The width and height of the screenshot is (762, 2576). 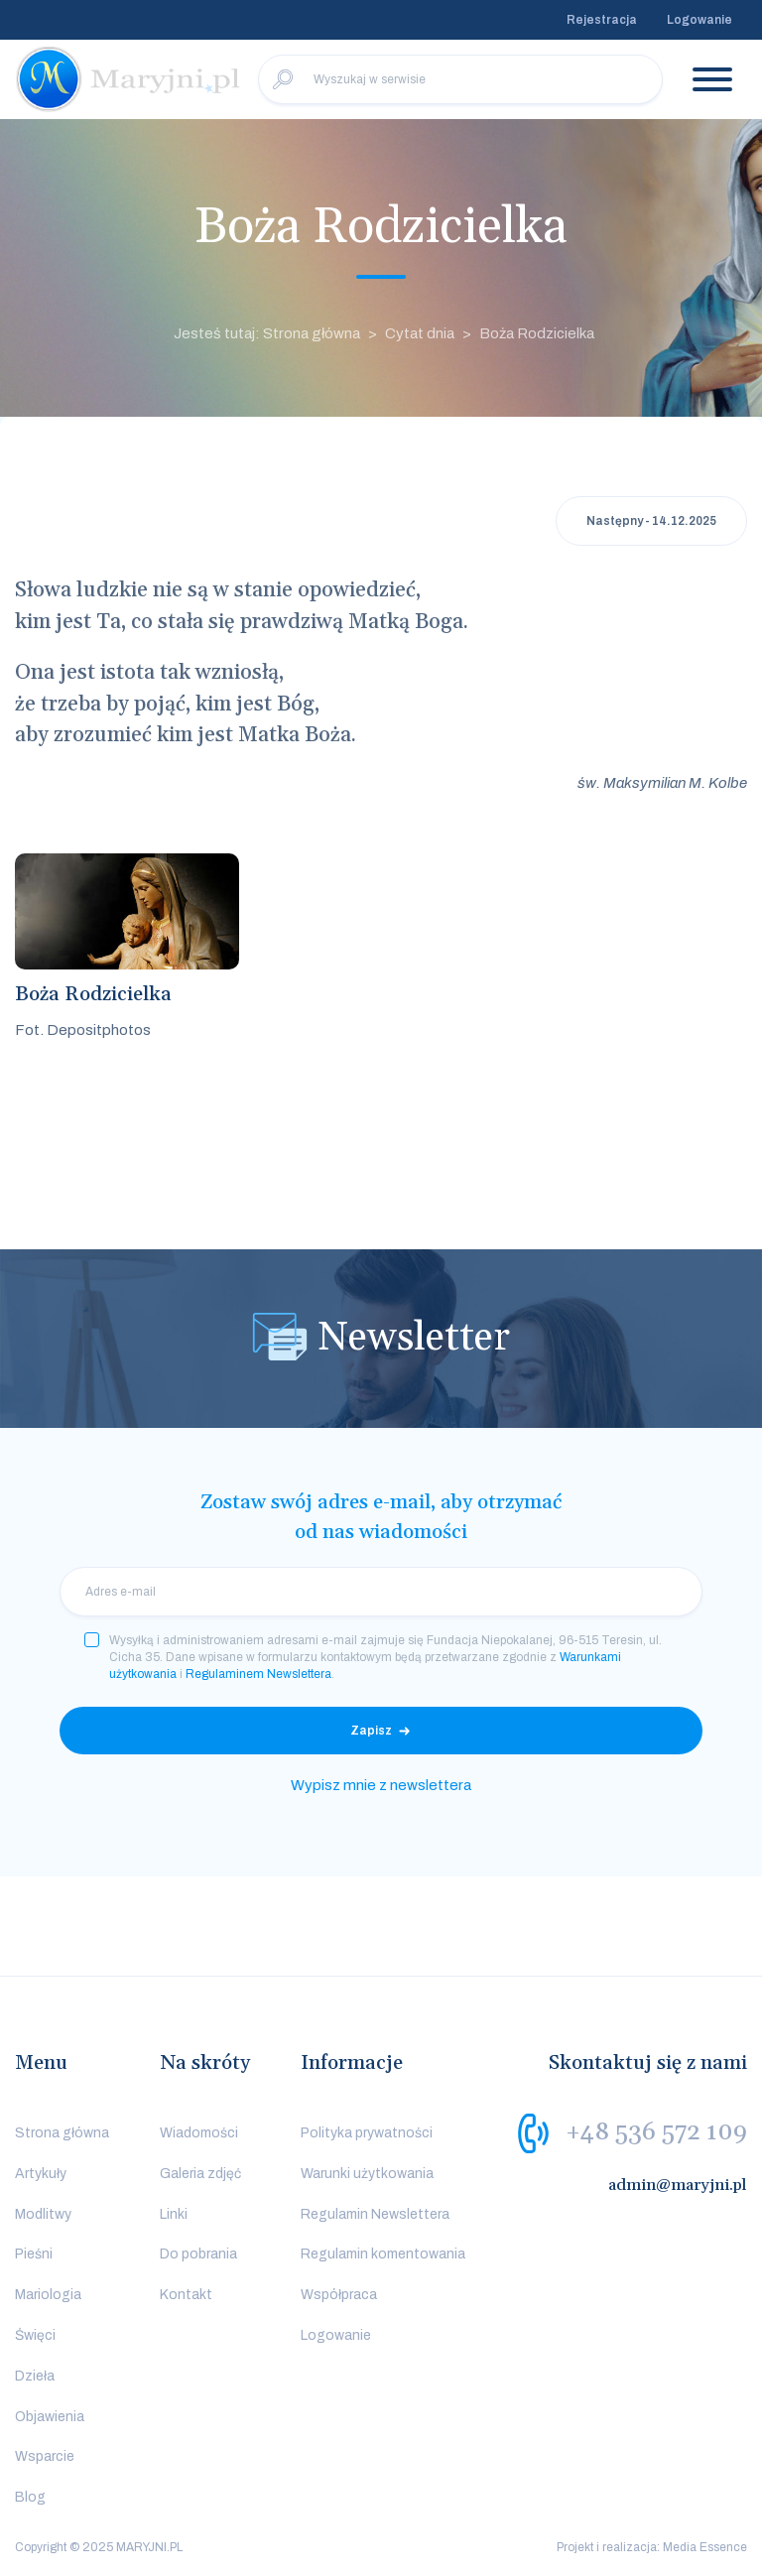 What do you see at coordinates (200, 2173) in the screenshot?
I see `Galeria zdjęć` at bounding box center [200, 2173].